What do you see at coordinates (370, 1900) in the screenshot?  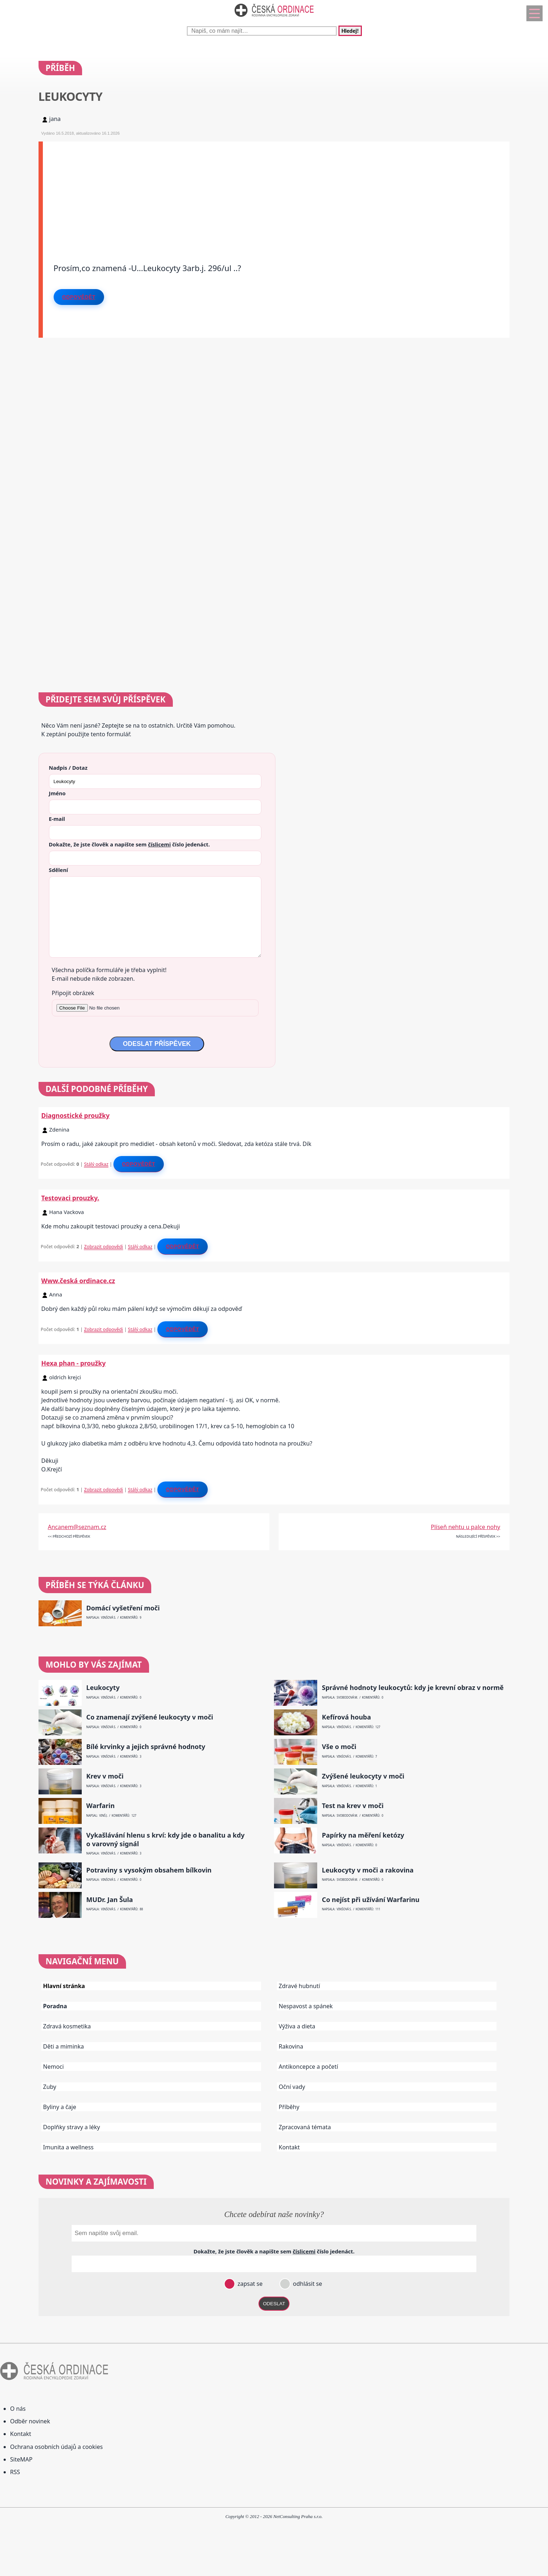 I see `Co nejíst při užívání Warfarinu` at bounding box center [370, 1900].